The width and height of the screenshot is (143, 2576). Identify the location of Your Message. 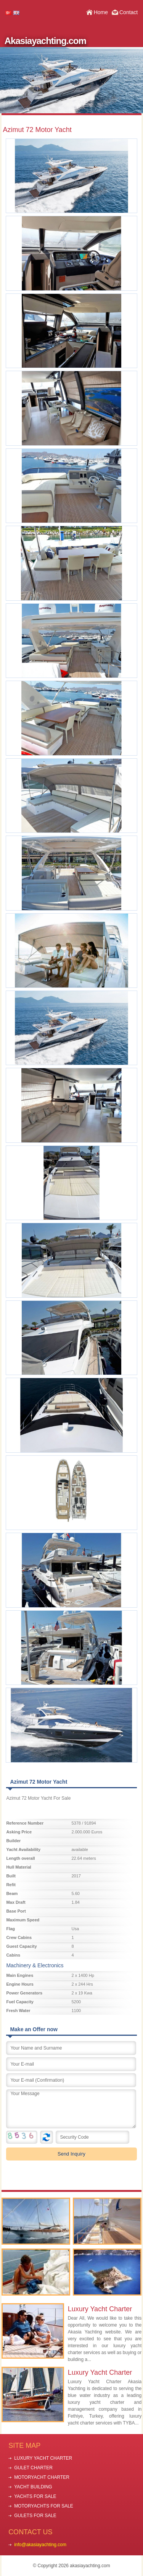
(71, 2108).